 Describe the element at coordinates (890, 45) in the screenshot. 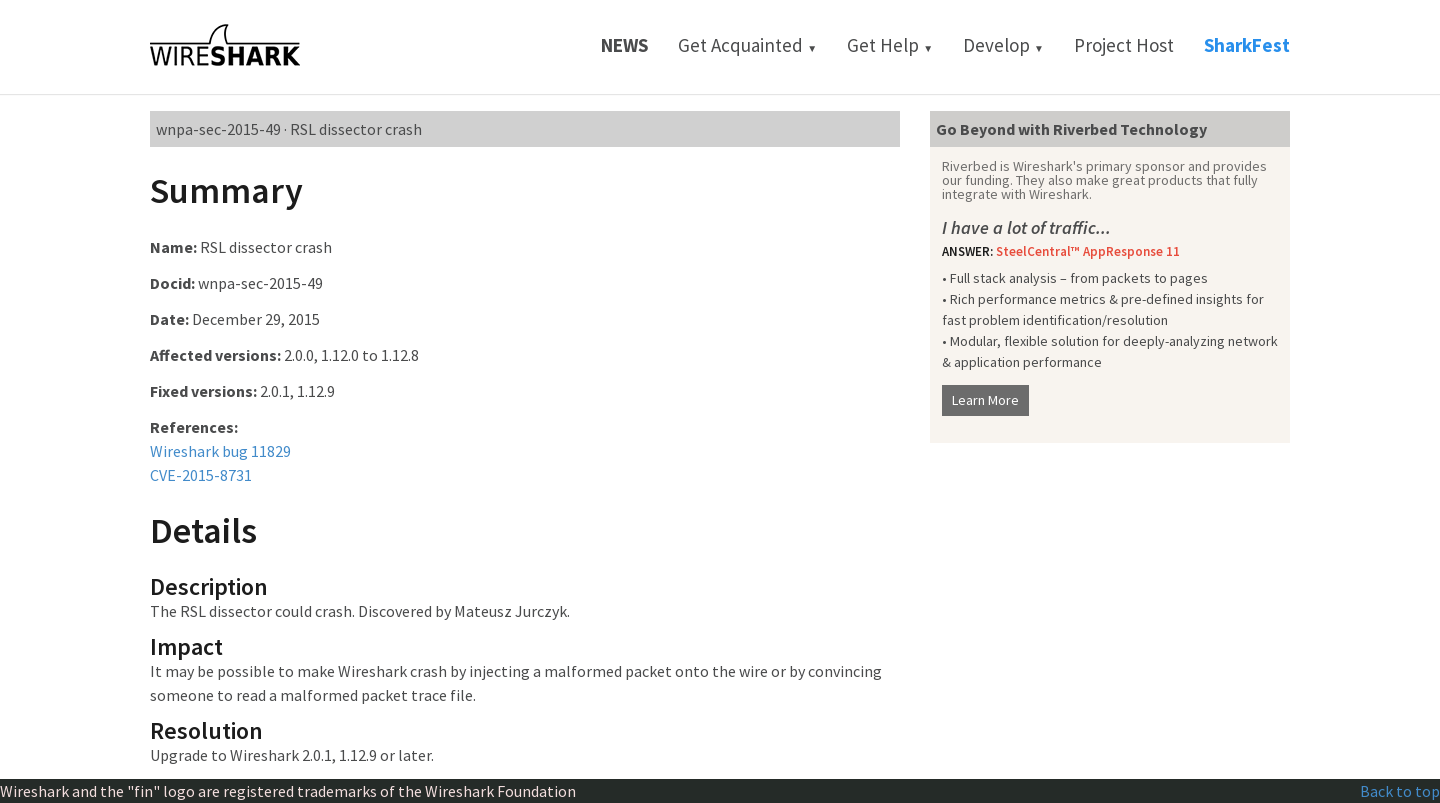

I see `Get Help` at that location.